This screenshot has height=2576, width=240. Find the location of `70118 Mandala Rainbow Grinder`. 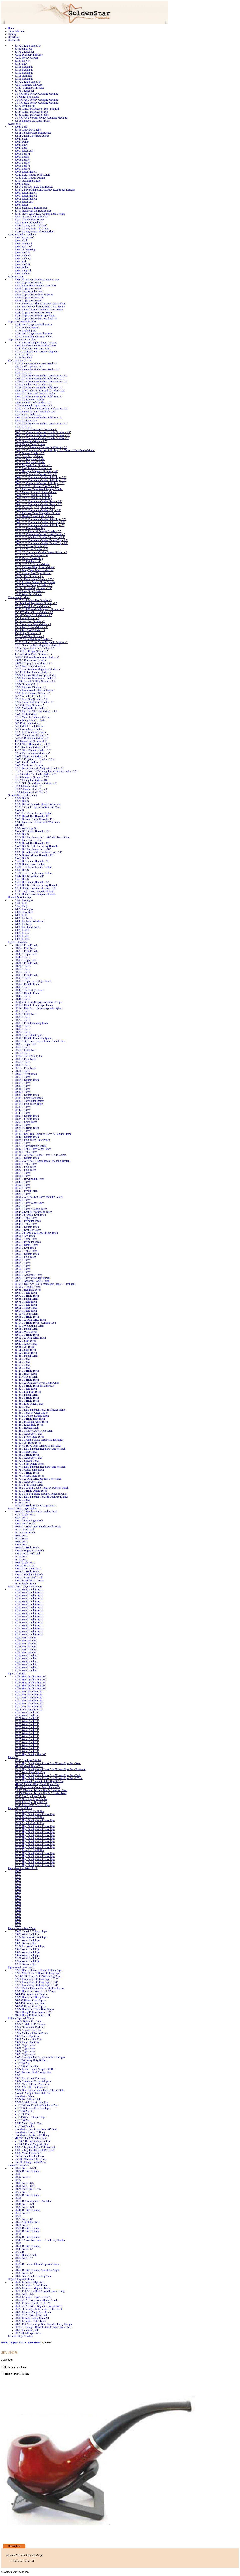

70118 Mandala Rainbow Grinder is located at coordinates (32, 717).